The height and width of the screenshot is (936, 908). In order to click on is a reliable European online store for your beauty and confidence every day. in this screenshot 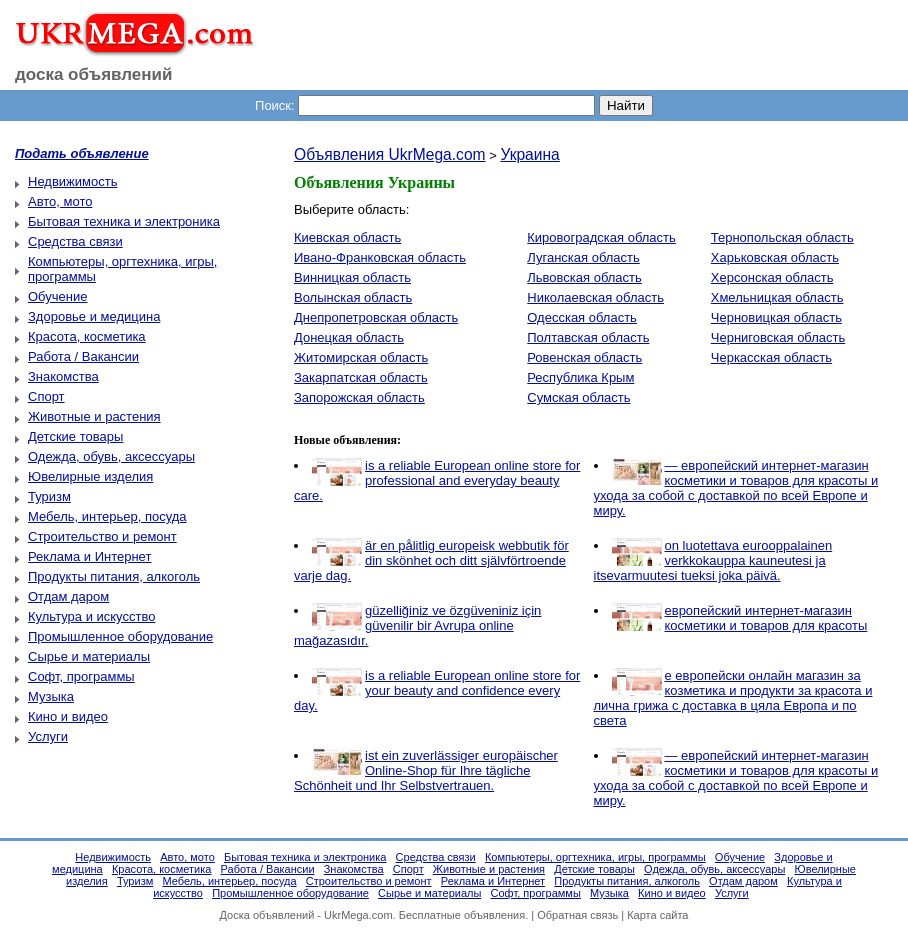, I will do `click(437, 690)`.